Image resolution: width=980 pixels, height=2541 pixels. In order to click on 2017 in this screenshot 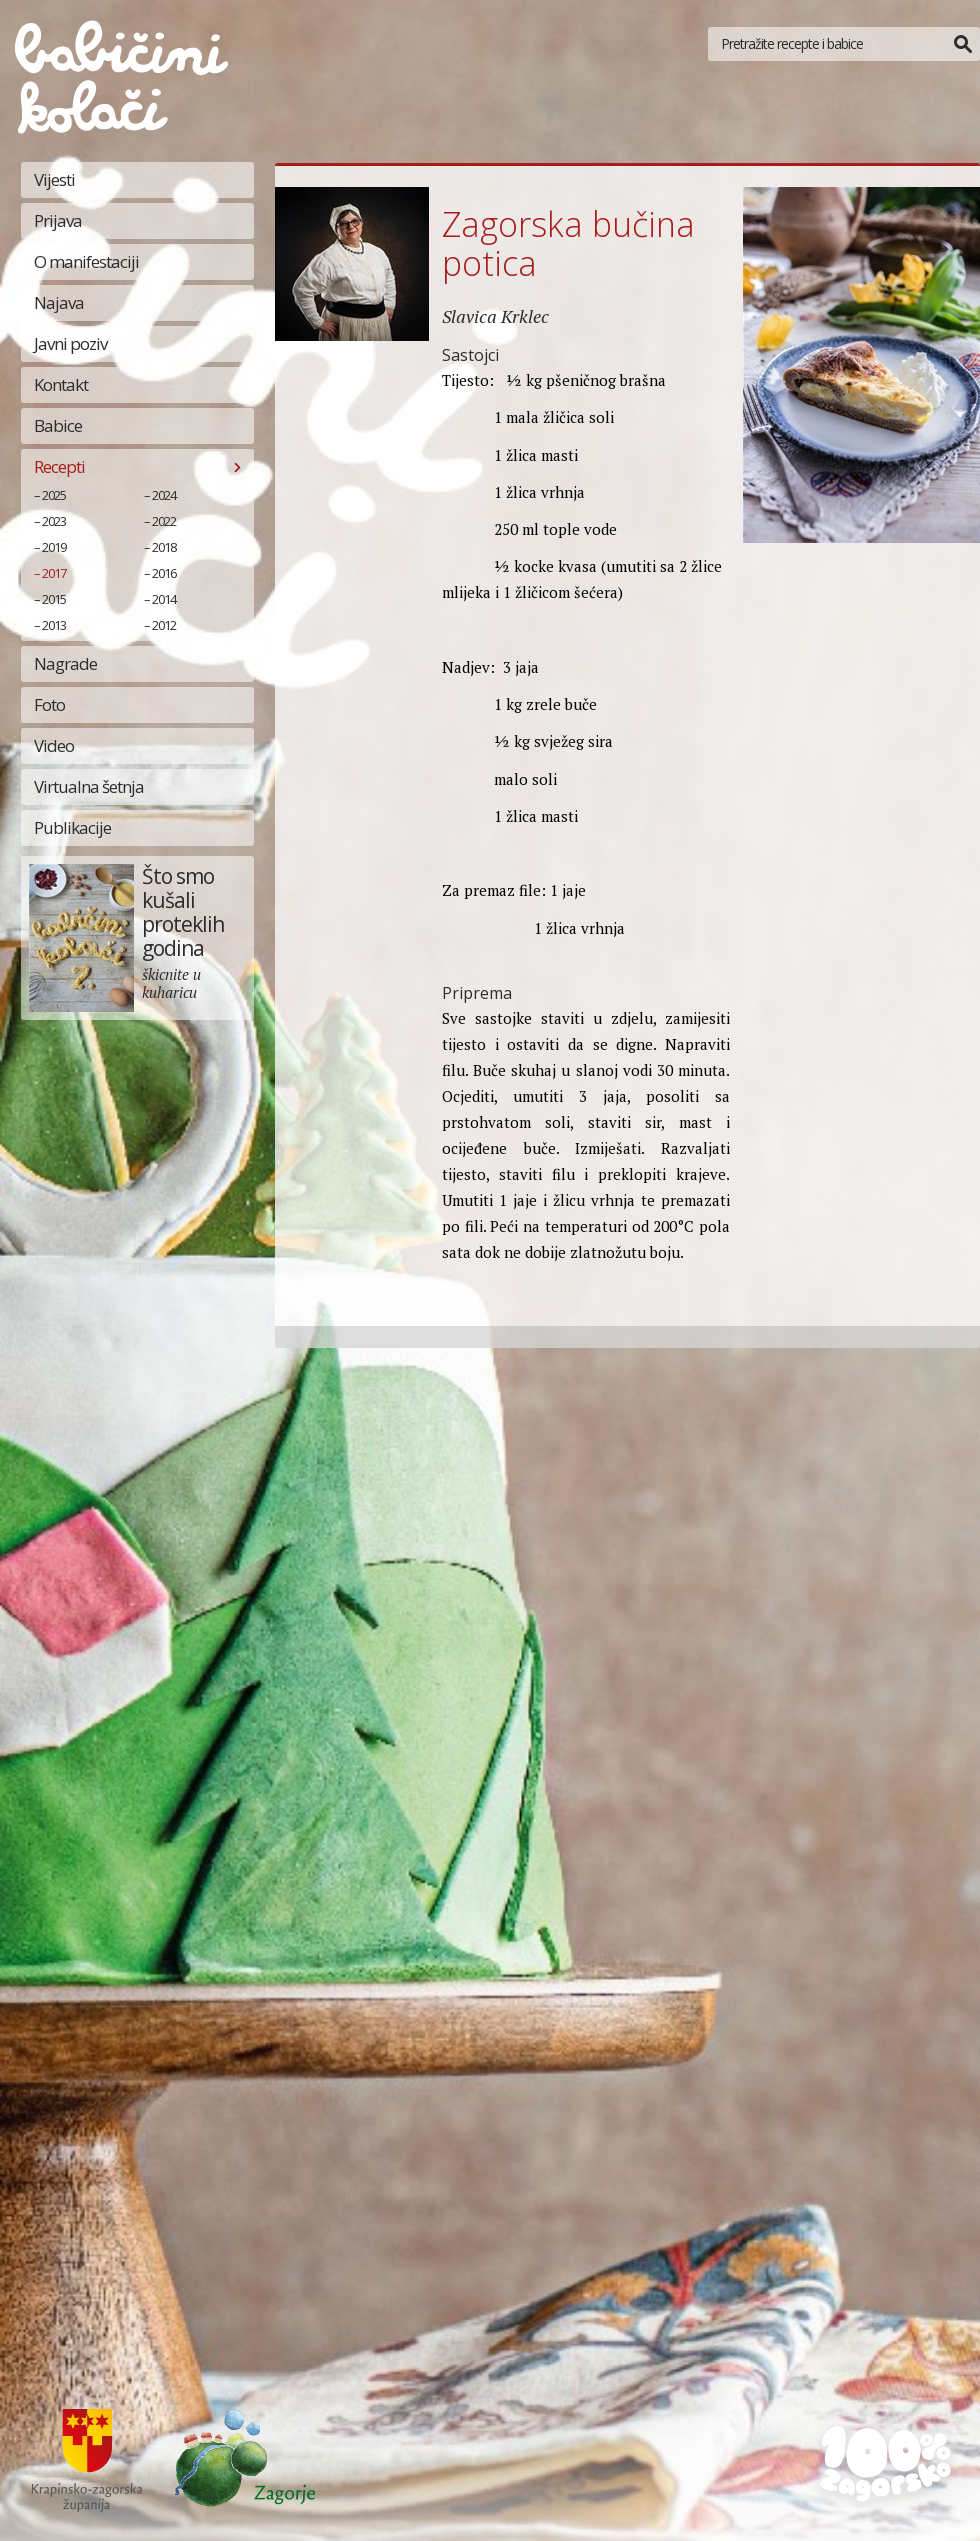, I will do `click(54, 573)`.